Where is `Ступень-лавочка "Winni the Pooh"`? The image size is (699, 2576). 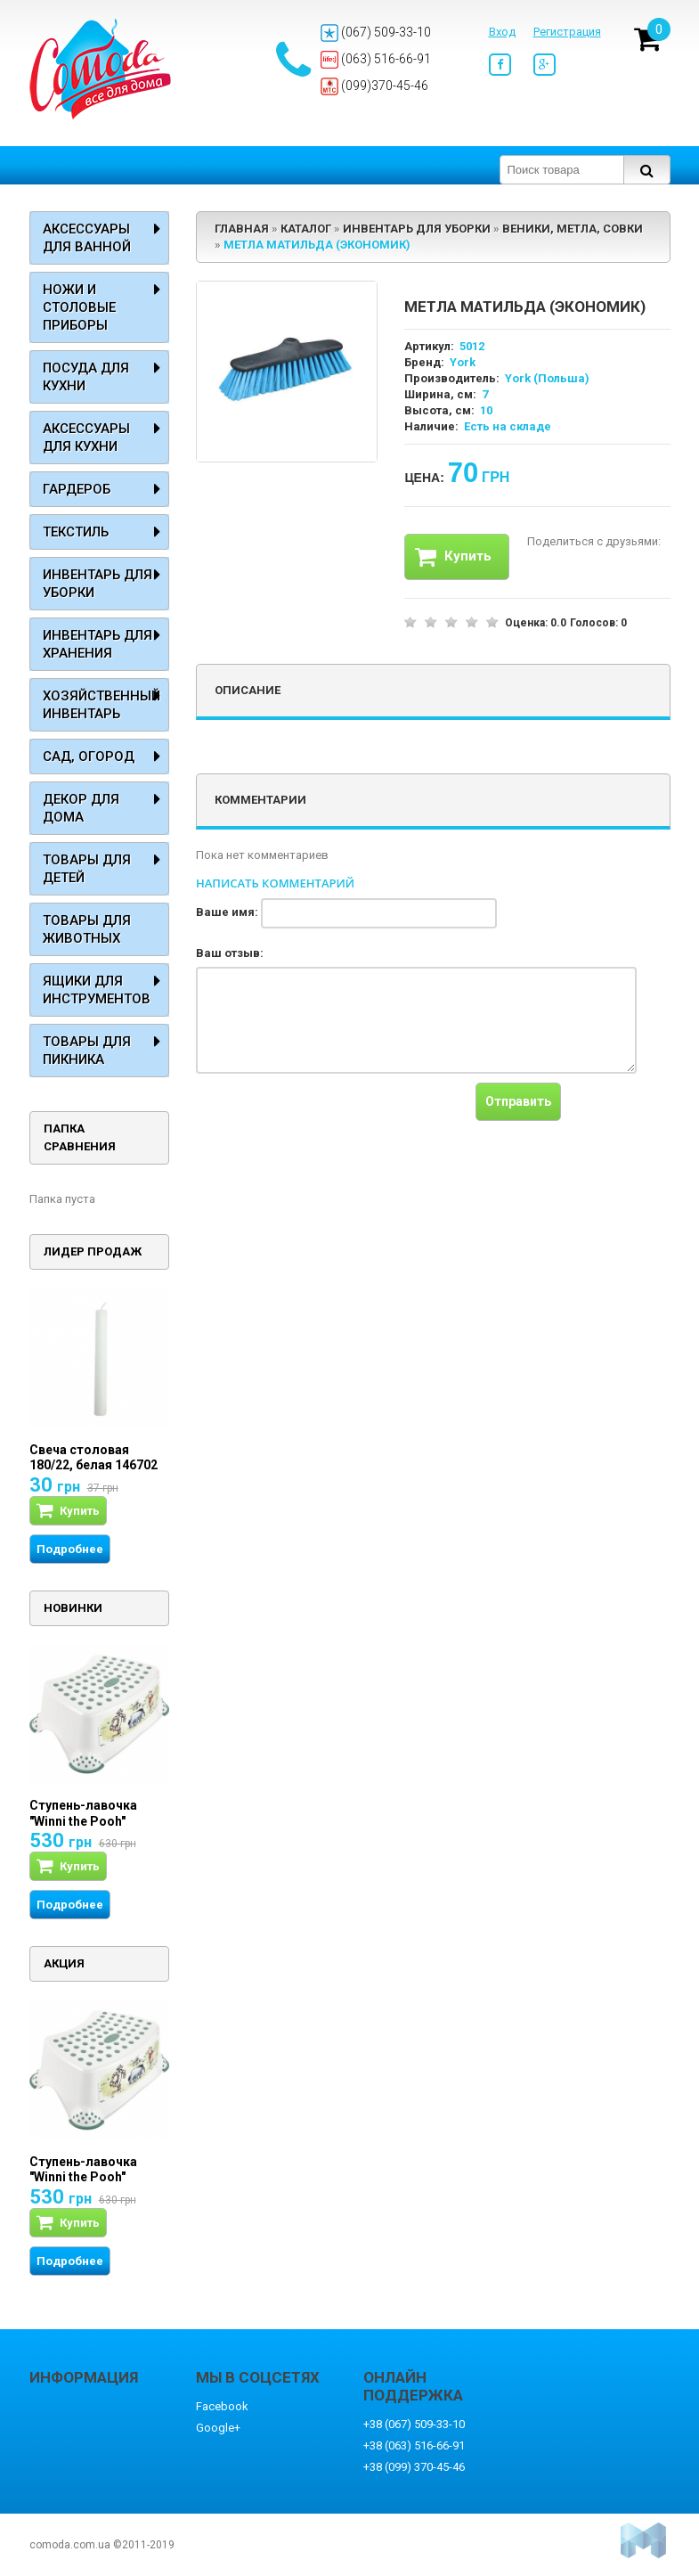
Ступень-лавочка "Winni the Pooh" is located at coordinates (83, 1813).